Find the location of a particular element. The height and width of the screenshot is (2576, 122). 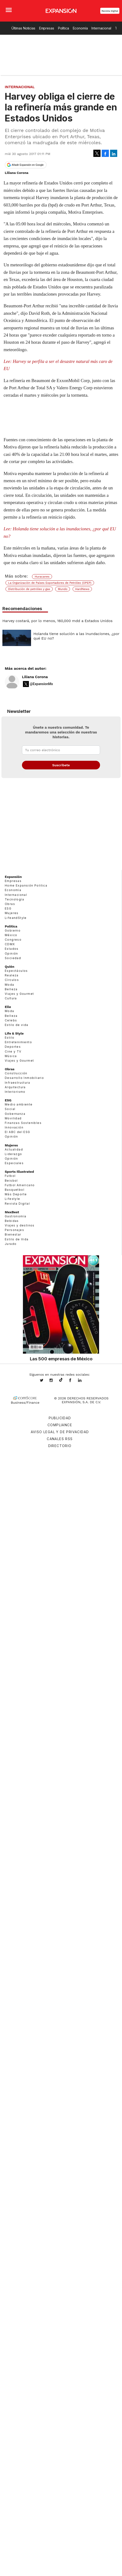

Especiales is located at coordinates (14, 1163).